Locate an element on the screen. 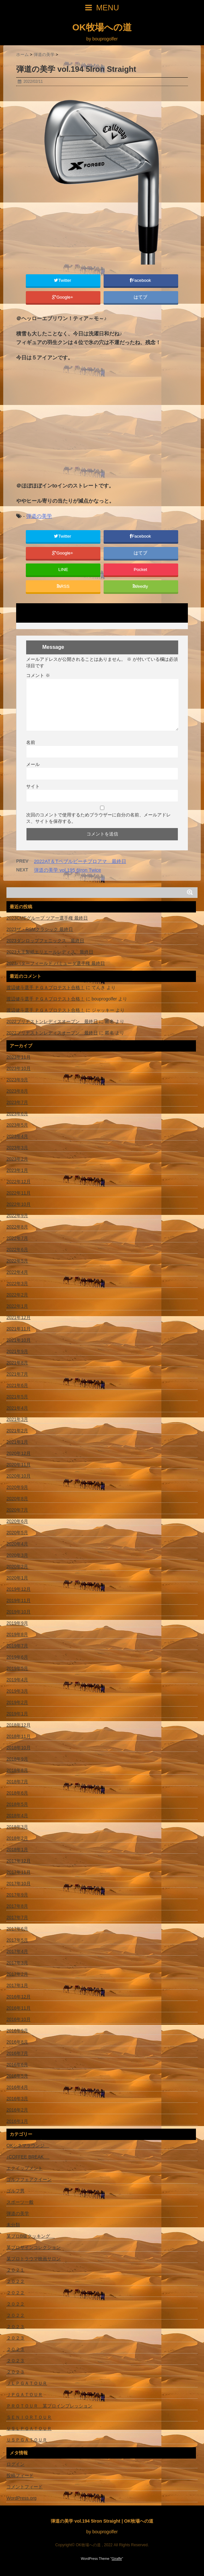 This screenshot has height=2576, width=204. 2021年7月 is located at coordinates (17, 1374).